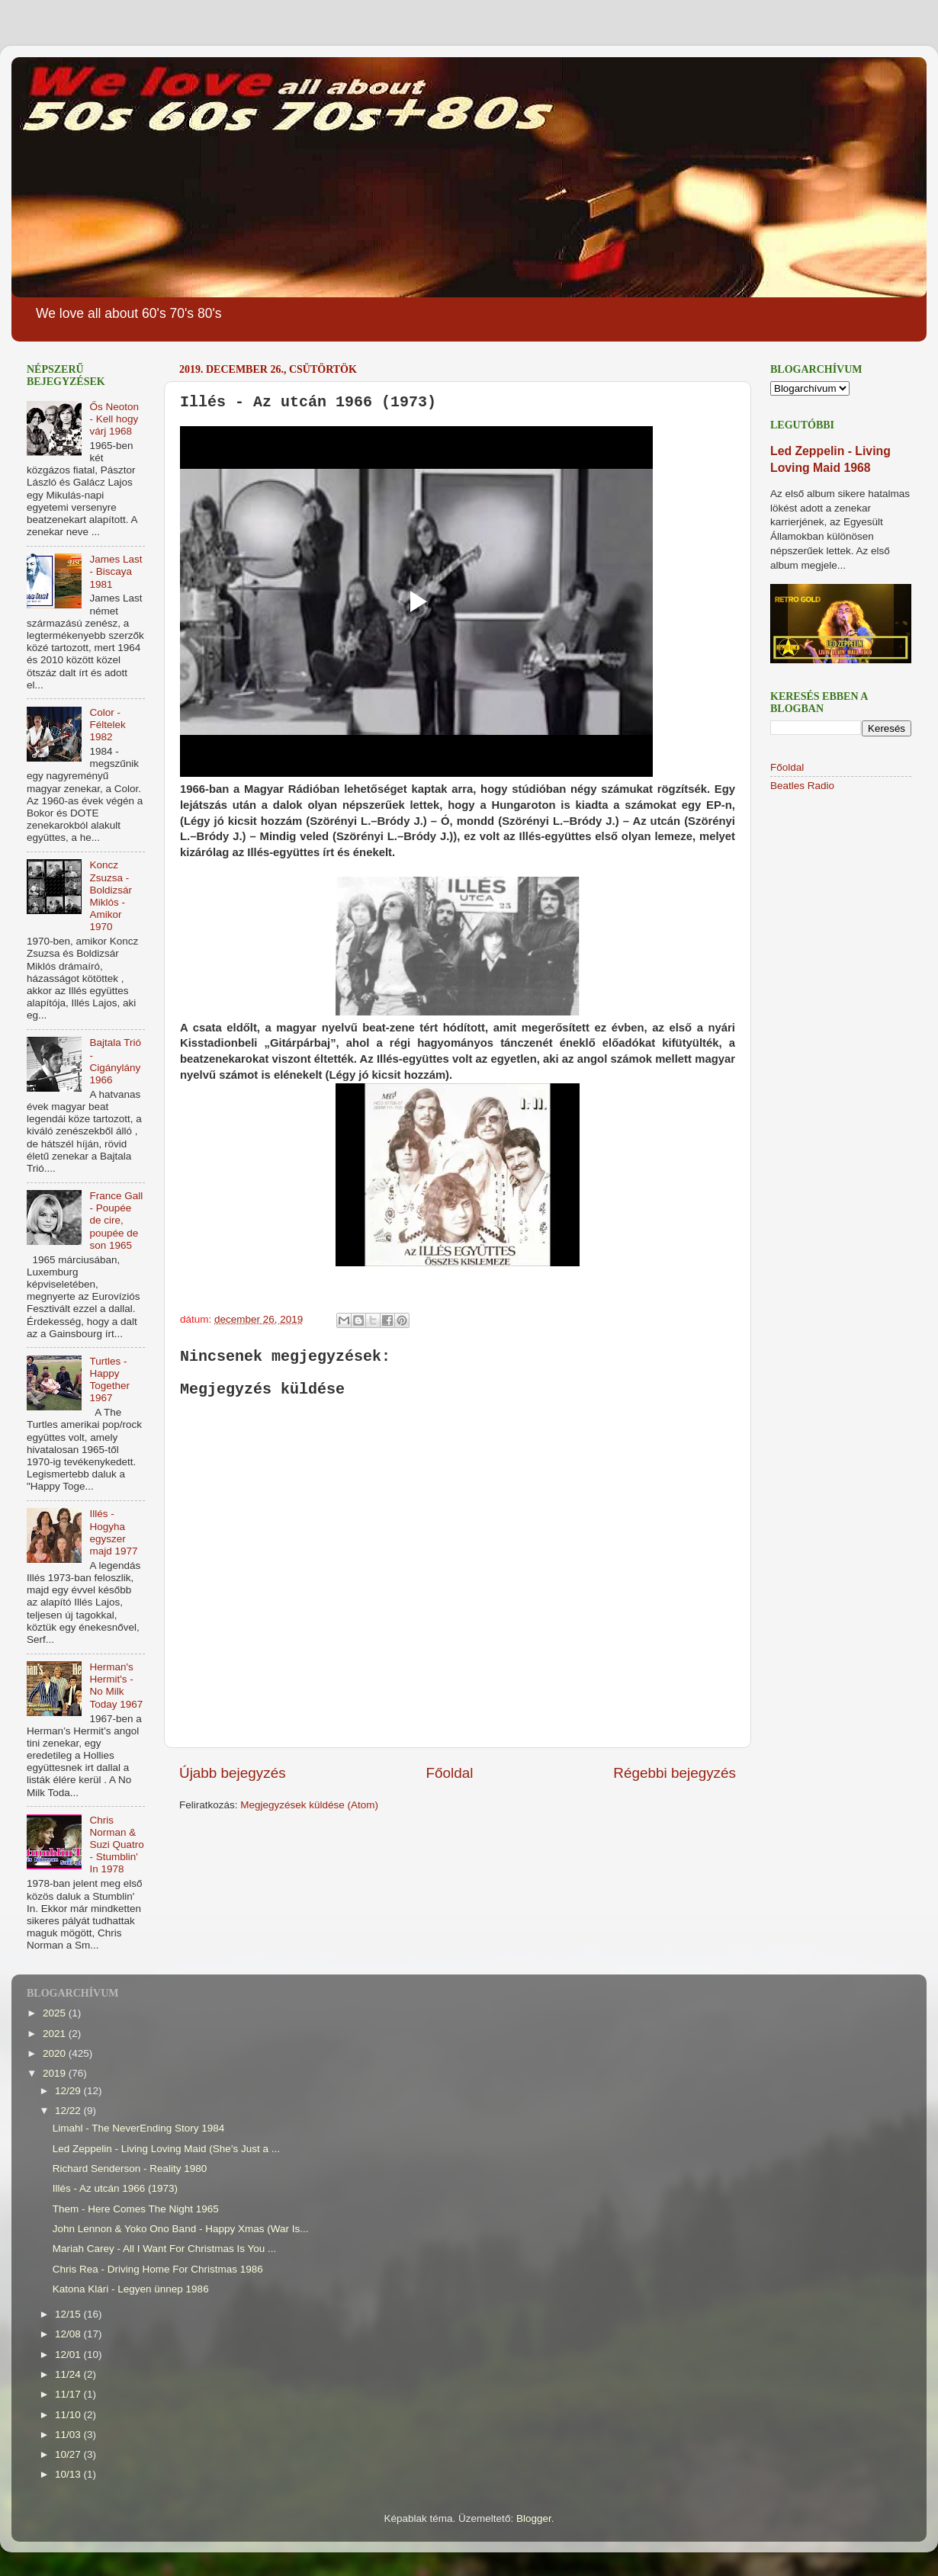 Image resolution: width=938 pixels, height=2576 pixels. What do you see at coordinates (116, 1220) in the screenshot?
I see `France Gall - Poupée de cire, poupée de son 1965` at bounding box center [116, 1220].